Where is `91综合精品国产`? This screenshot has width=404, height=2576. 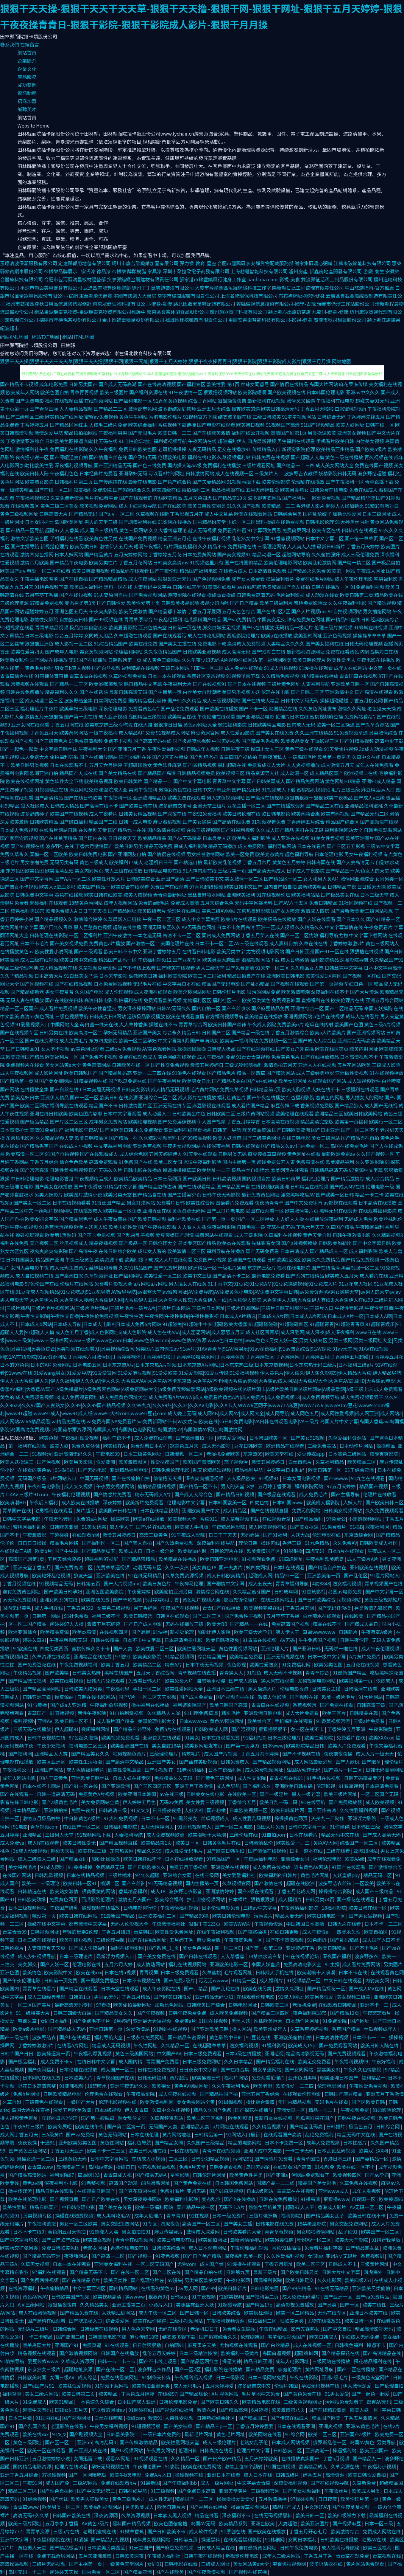 91综合精品国产 is located at coordinates (111, 643).